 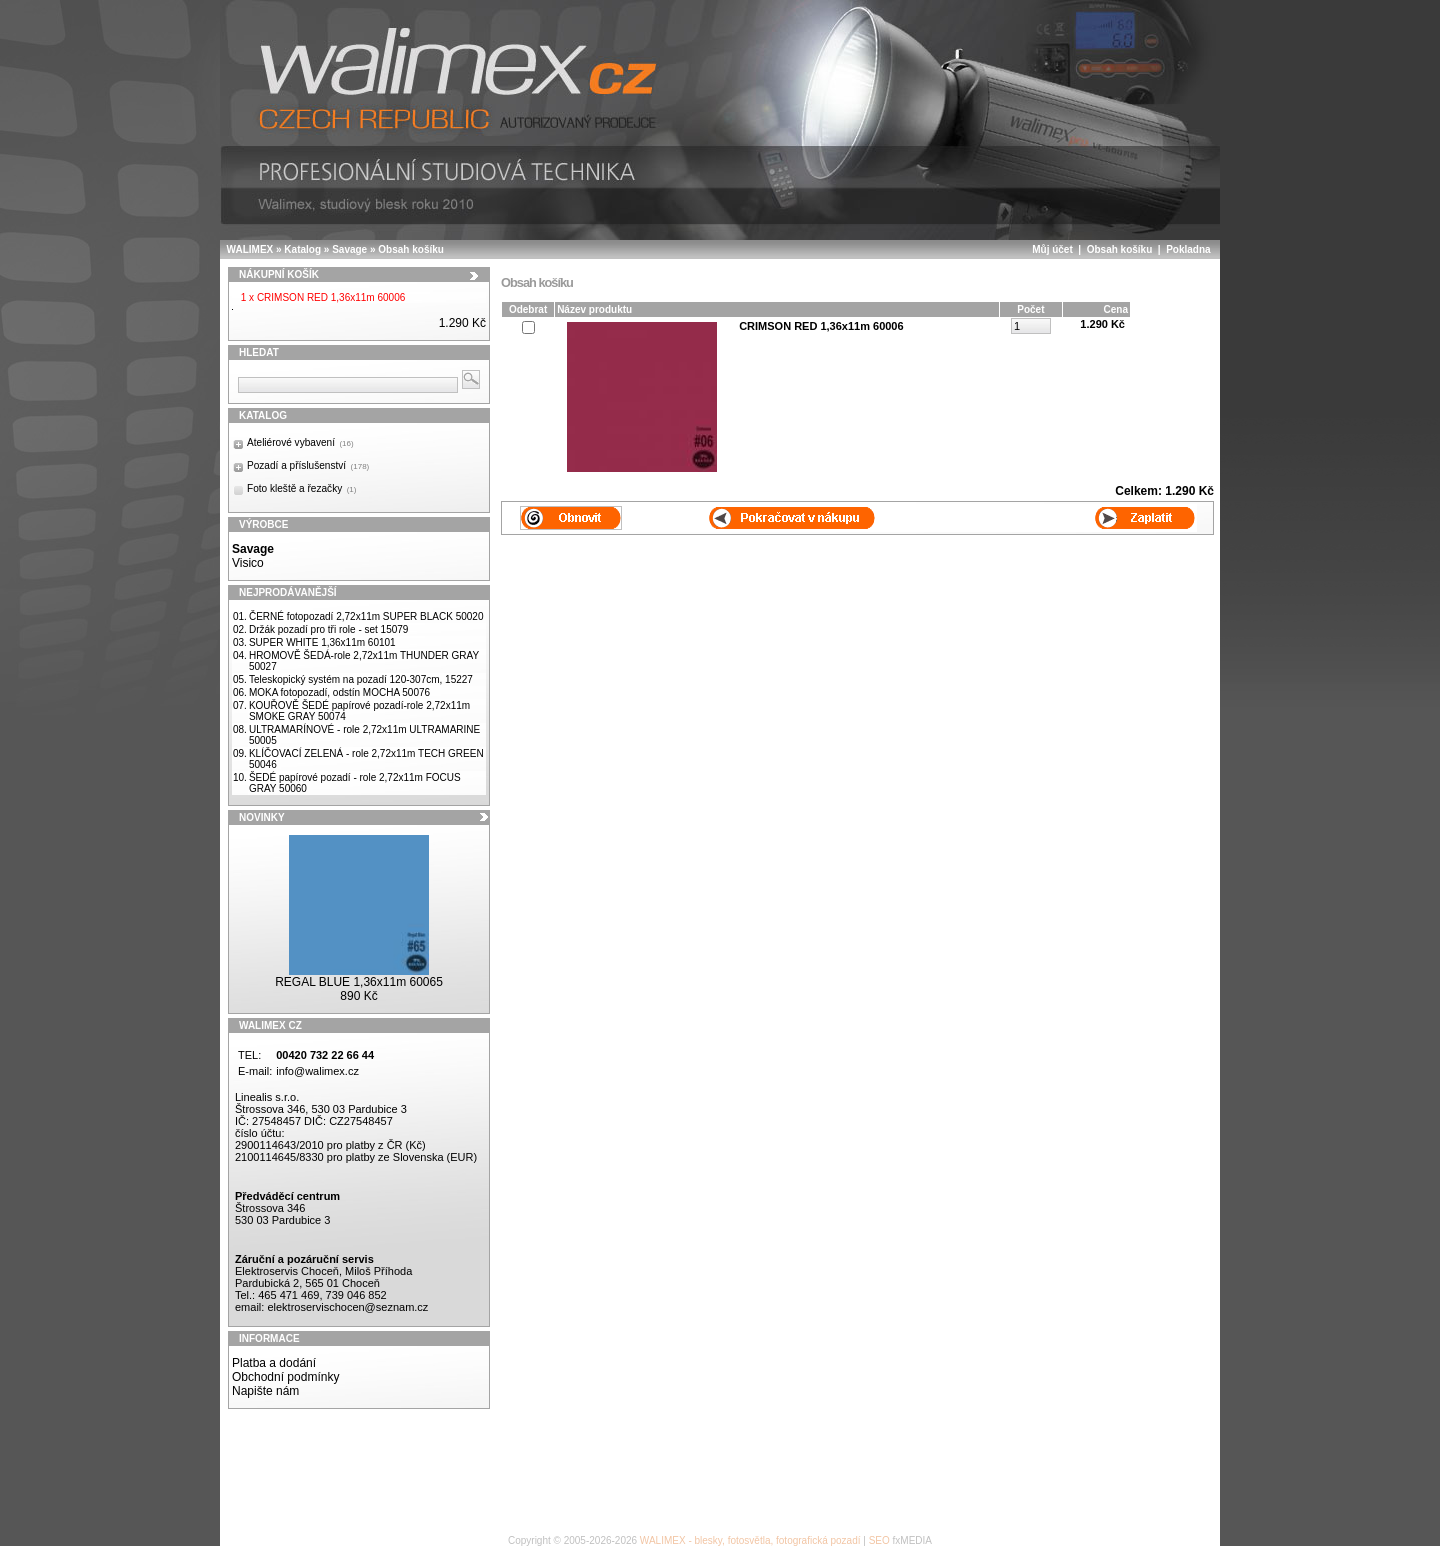 I want to click on Pozadí a příslušenství, so click(x=308, y=465).